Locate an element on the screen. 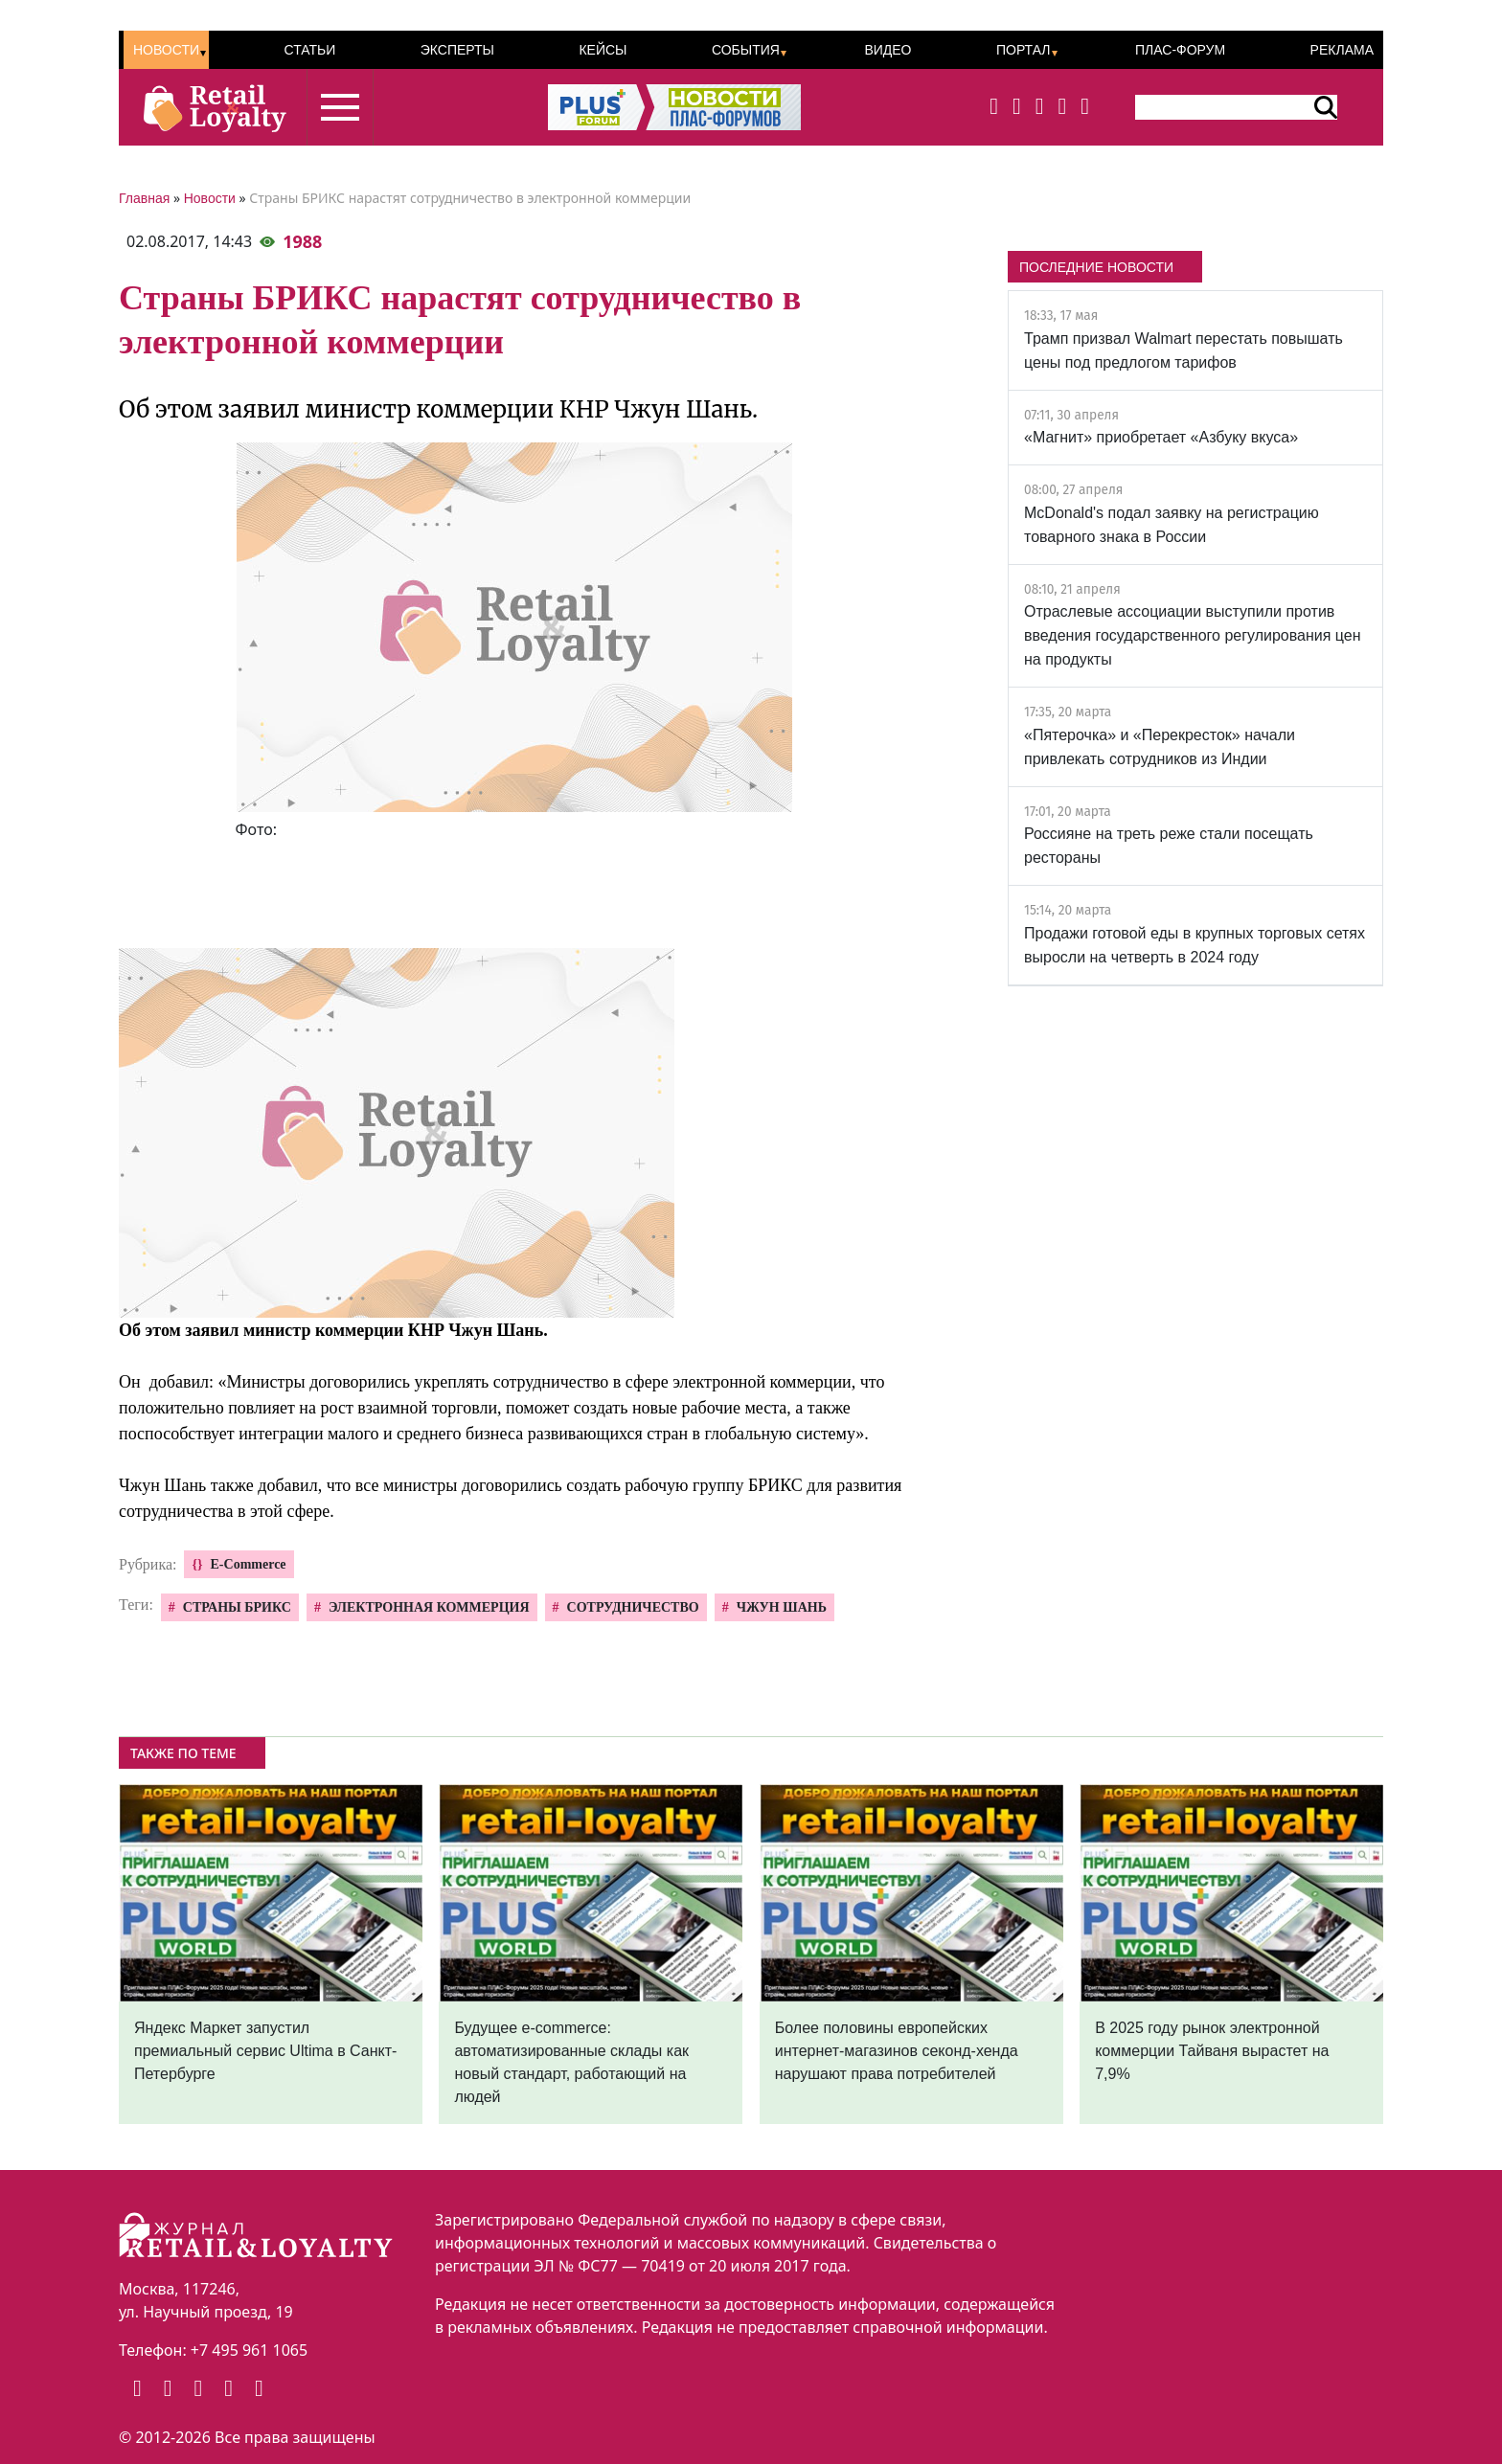  «Магнит» приобретает «Азбуку вкуса» is located at coordinates (1161, 437).